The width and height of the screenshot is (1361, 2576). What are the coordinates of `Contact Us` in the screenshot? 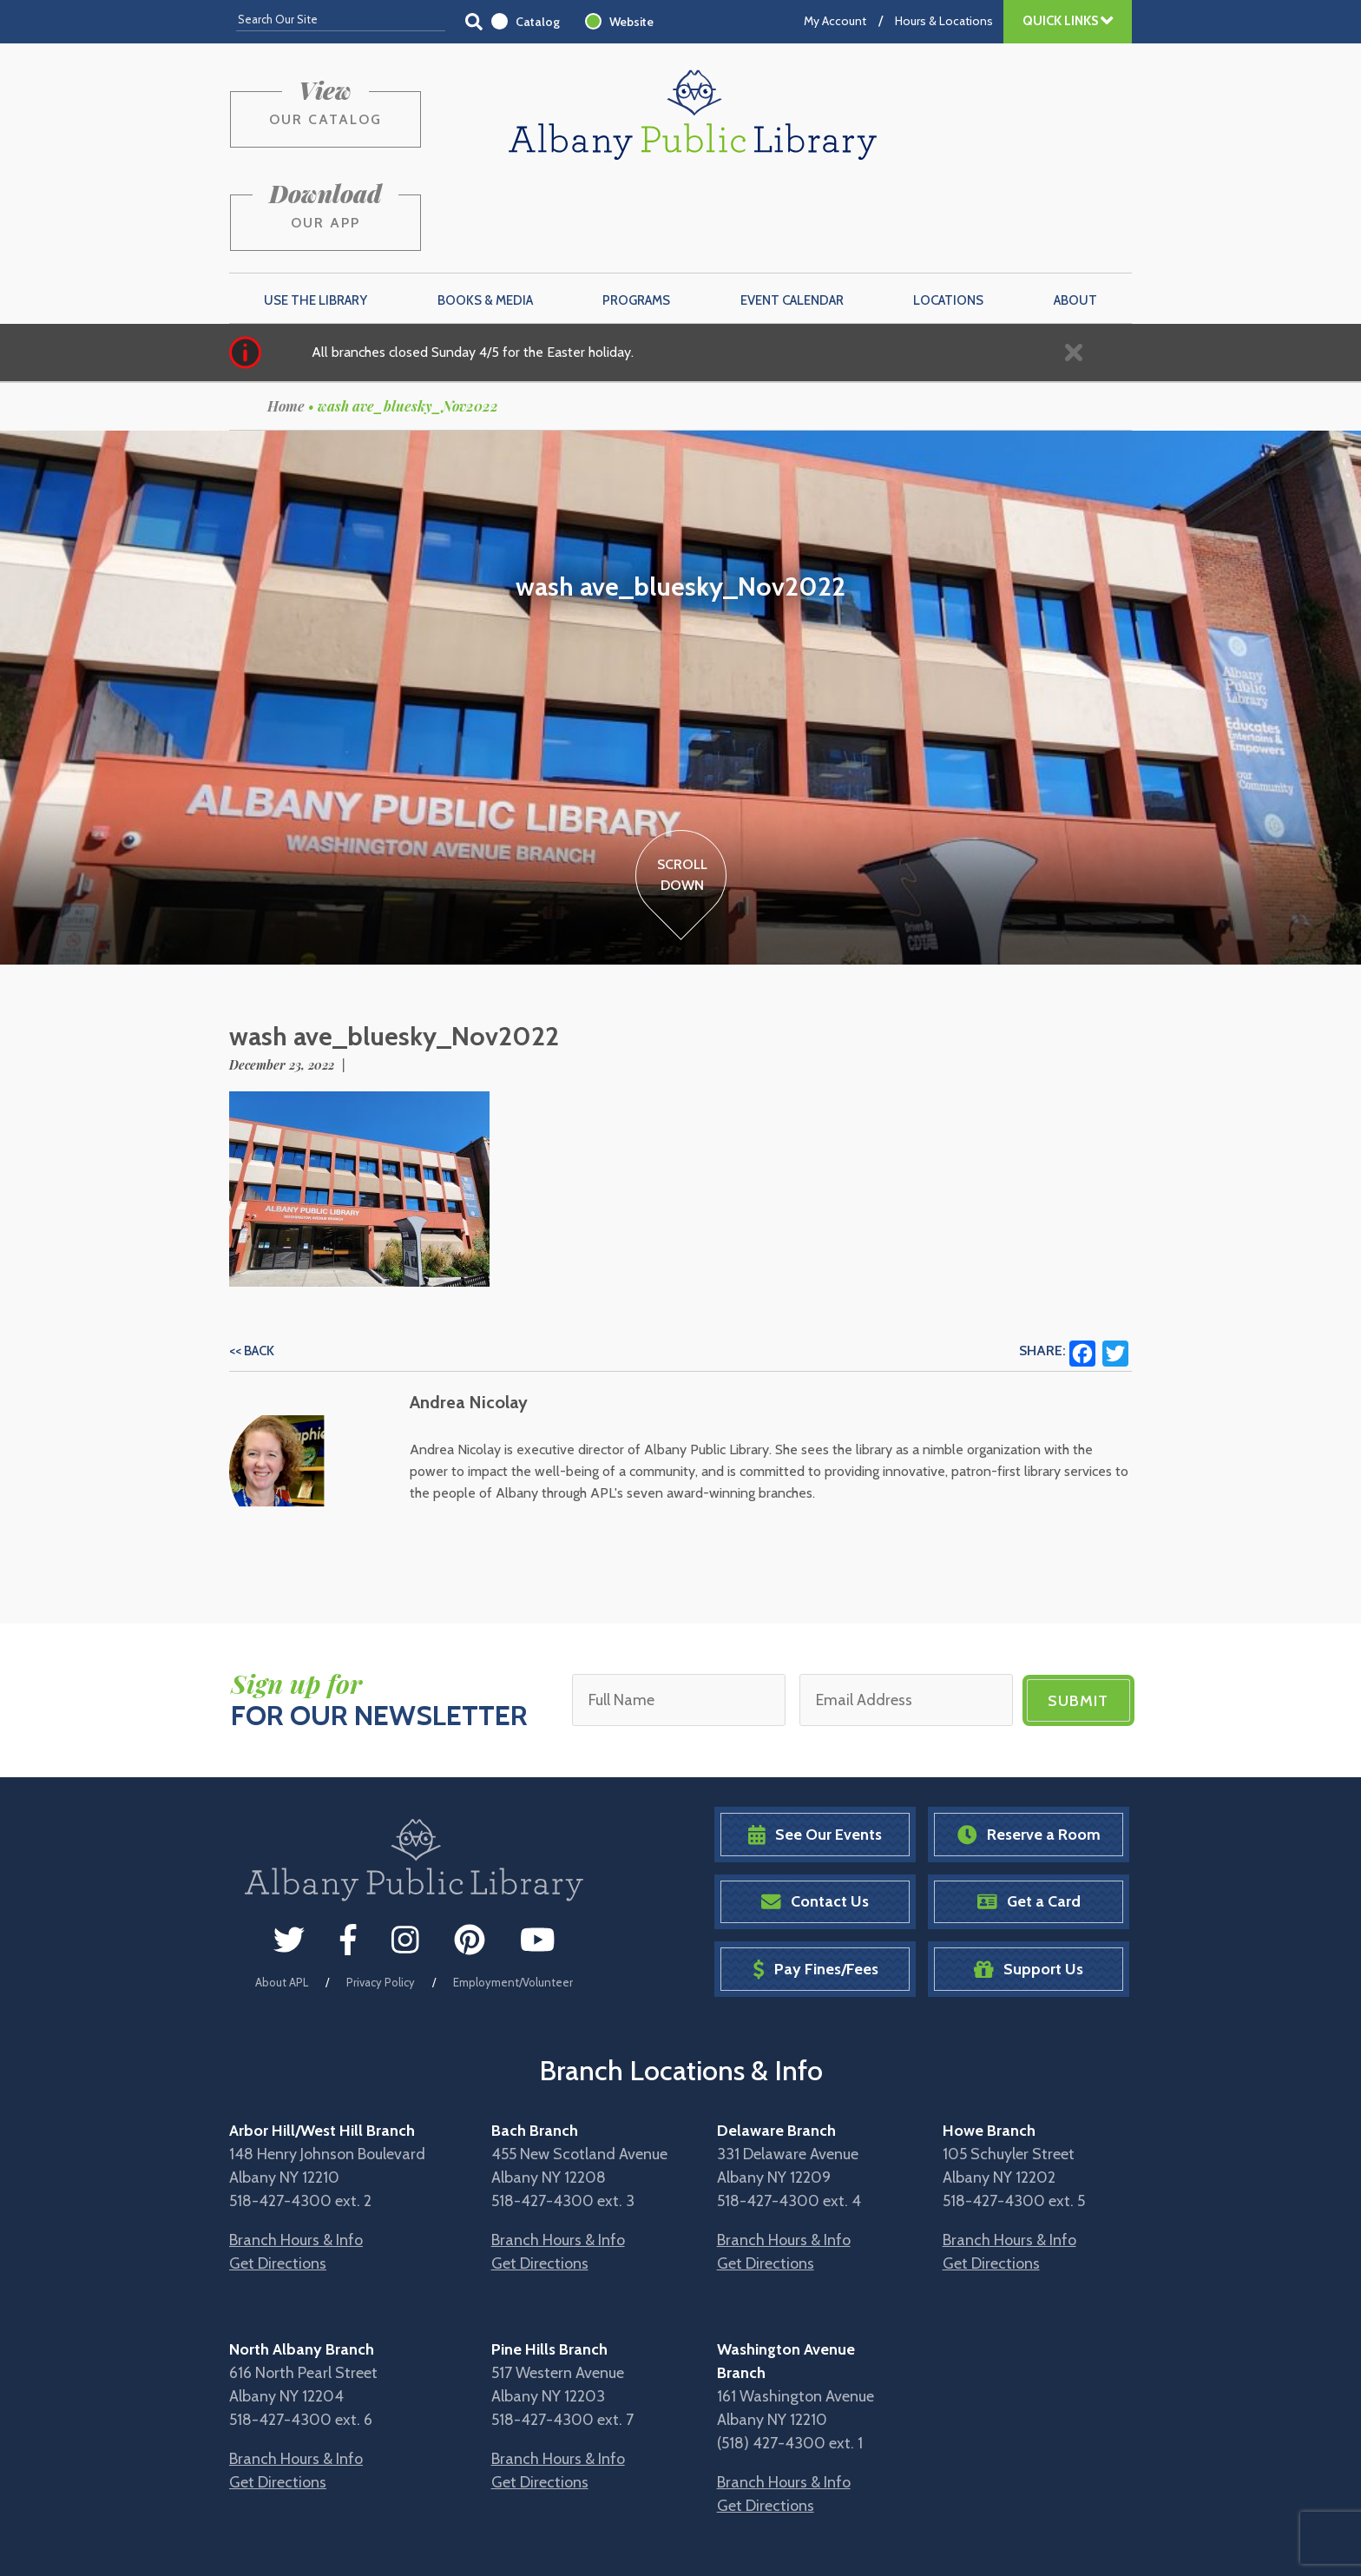 It's located at (815, 1818).